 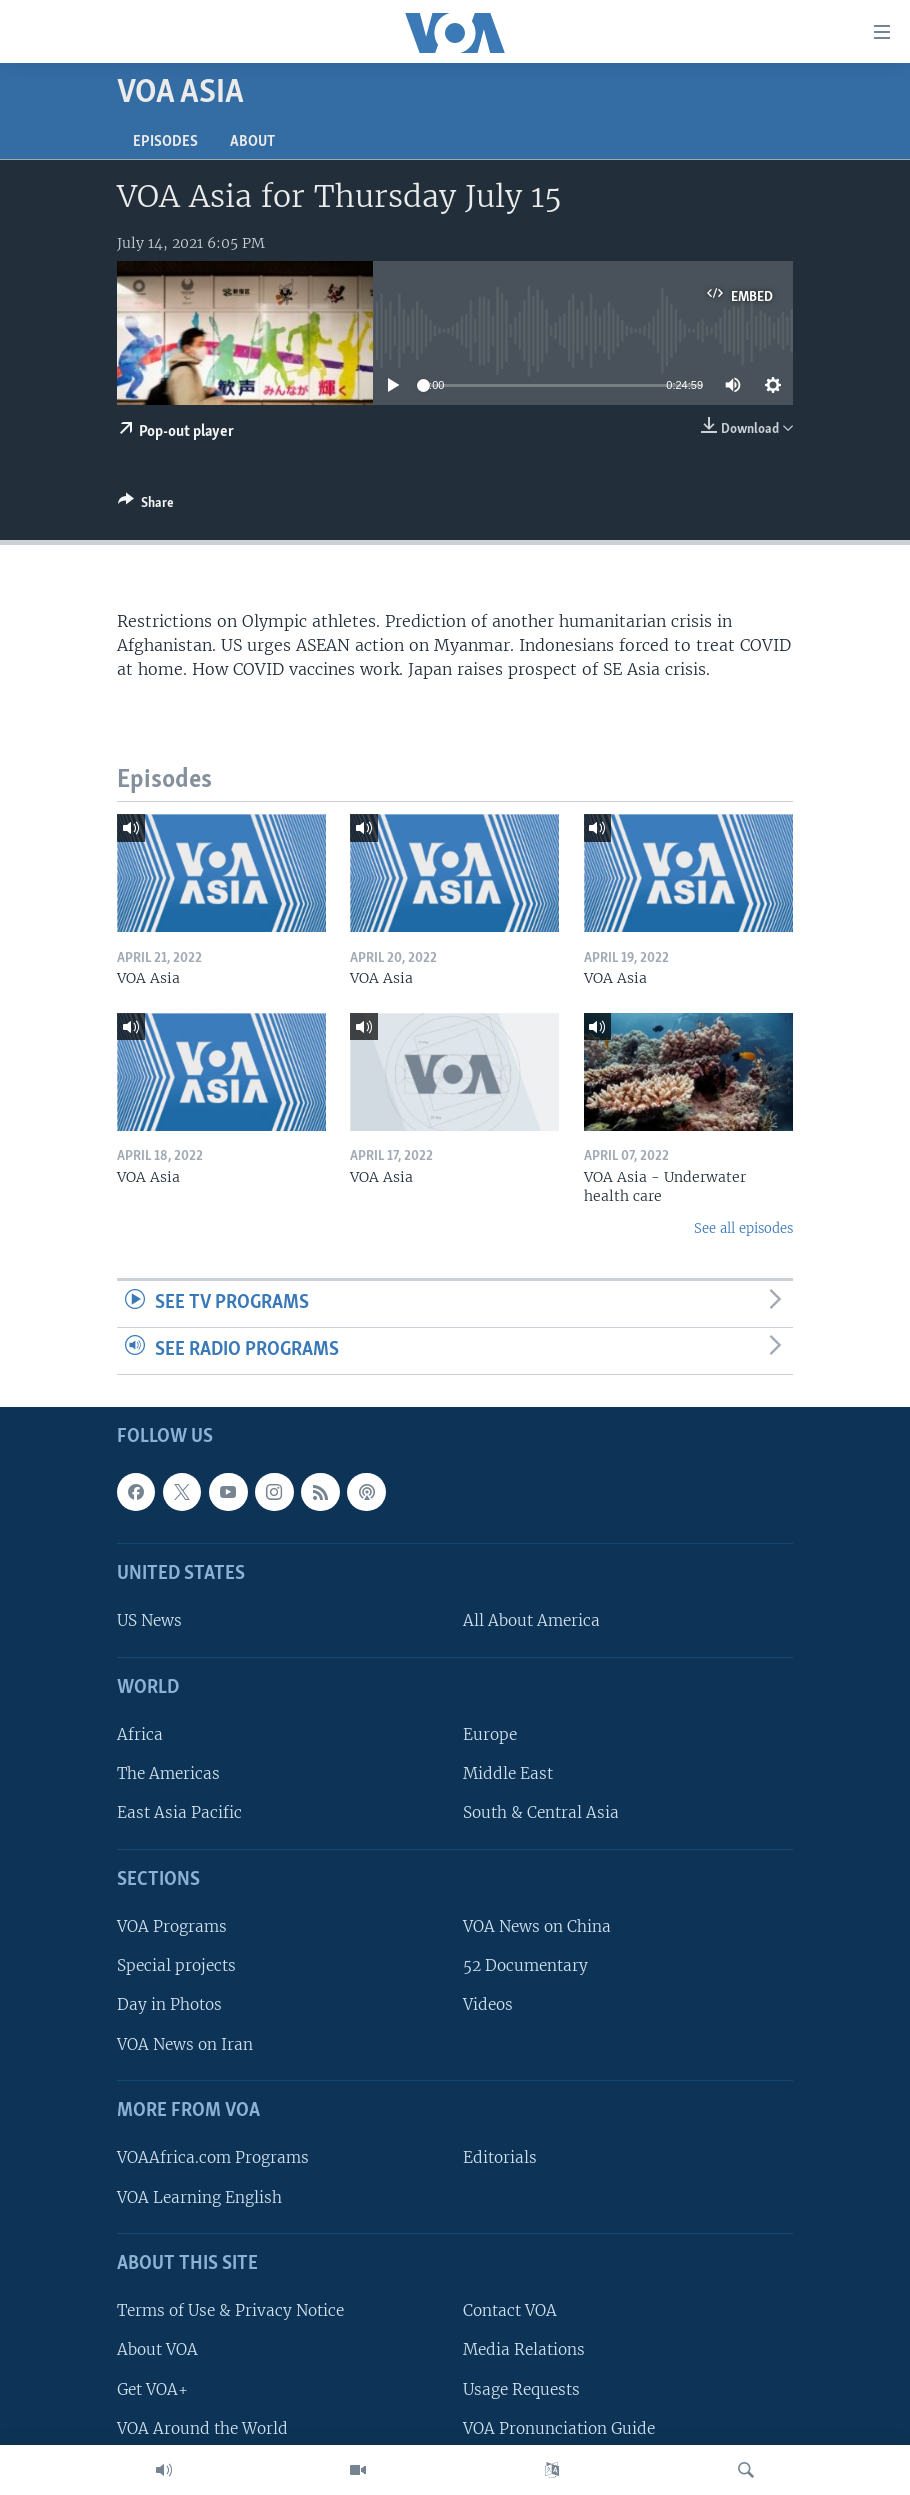 I want to click on Special projects, so click(x=176, y=1965).